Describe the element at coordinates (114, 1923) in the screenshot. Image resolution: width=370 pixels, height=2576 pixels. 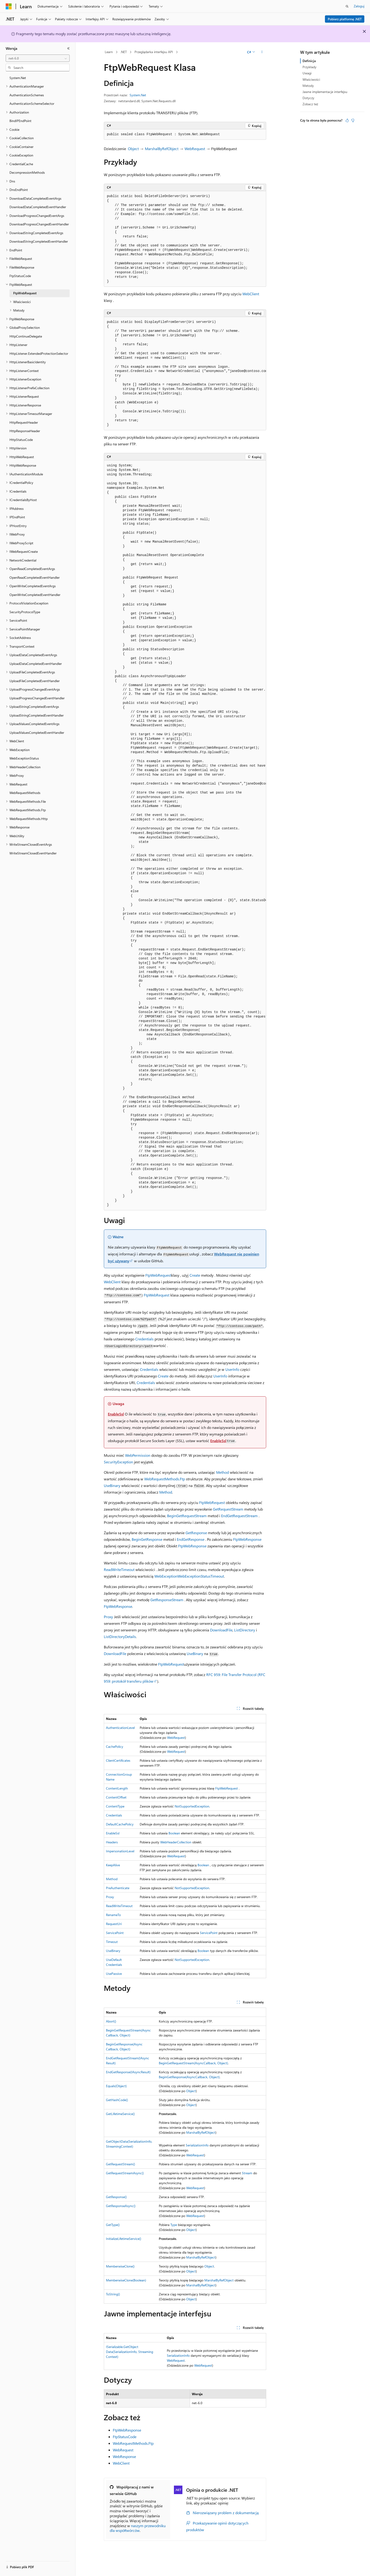
I see `RequestUri` at that location.